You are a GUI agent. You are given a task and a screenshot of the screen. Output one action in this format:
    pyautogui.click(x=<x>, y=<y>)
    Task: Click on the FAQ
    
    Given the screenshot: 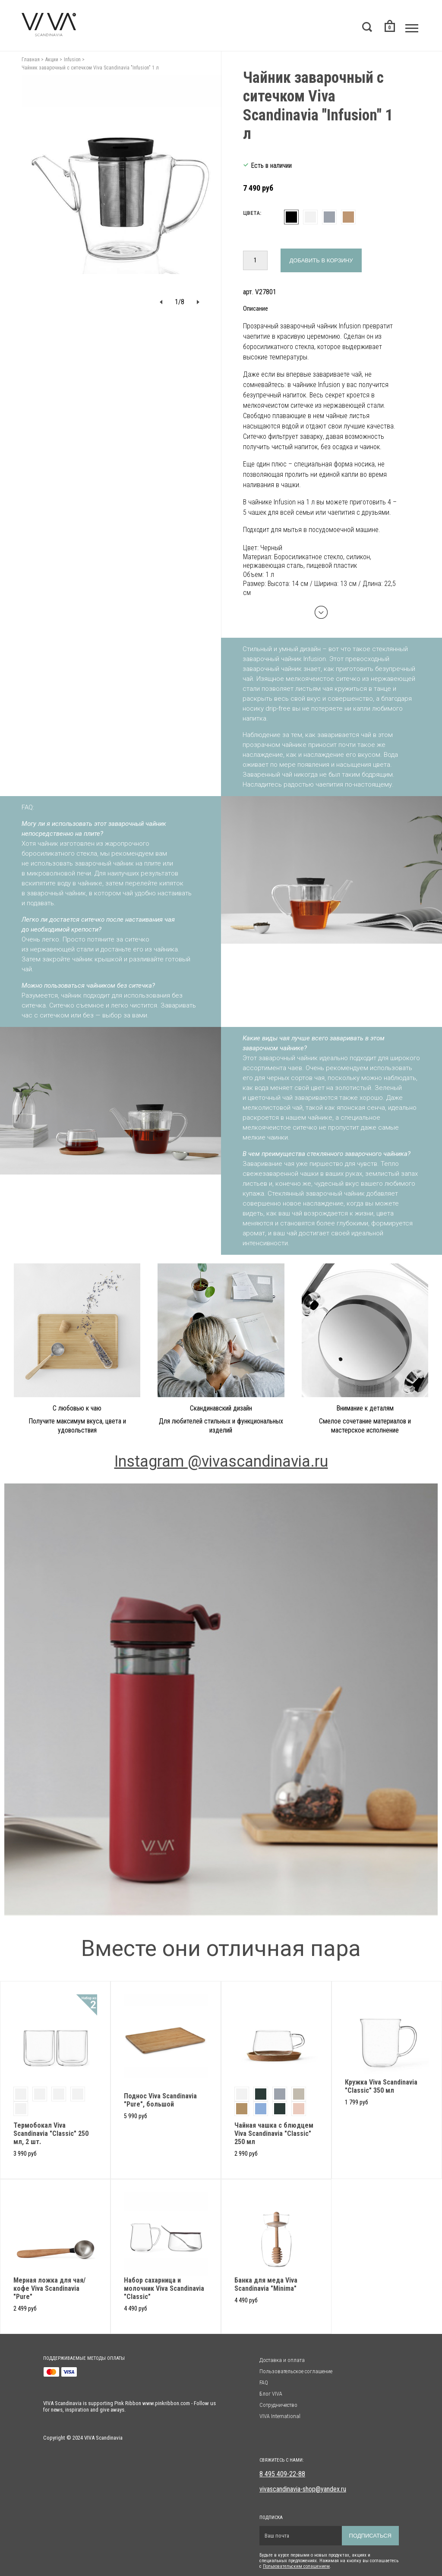 What is the action you would take?
    pyautogui.click(x=263, y=2382)
    